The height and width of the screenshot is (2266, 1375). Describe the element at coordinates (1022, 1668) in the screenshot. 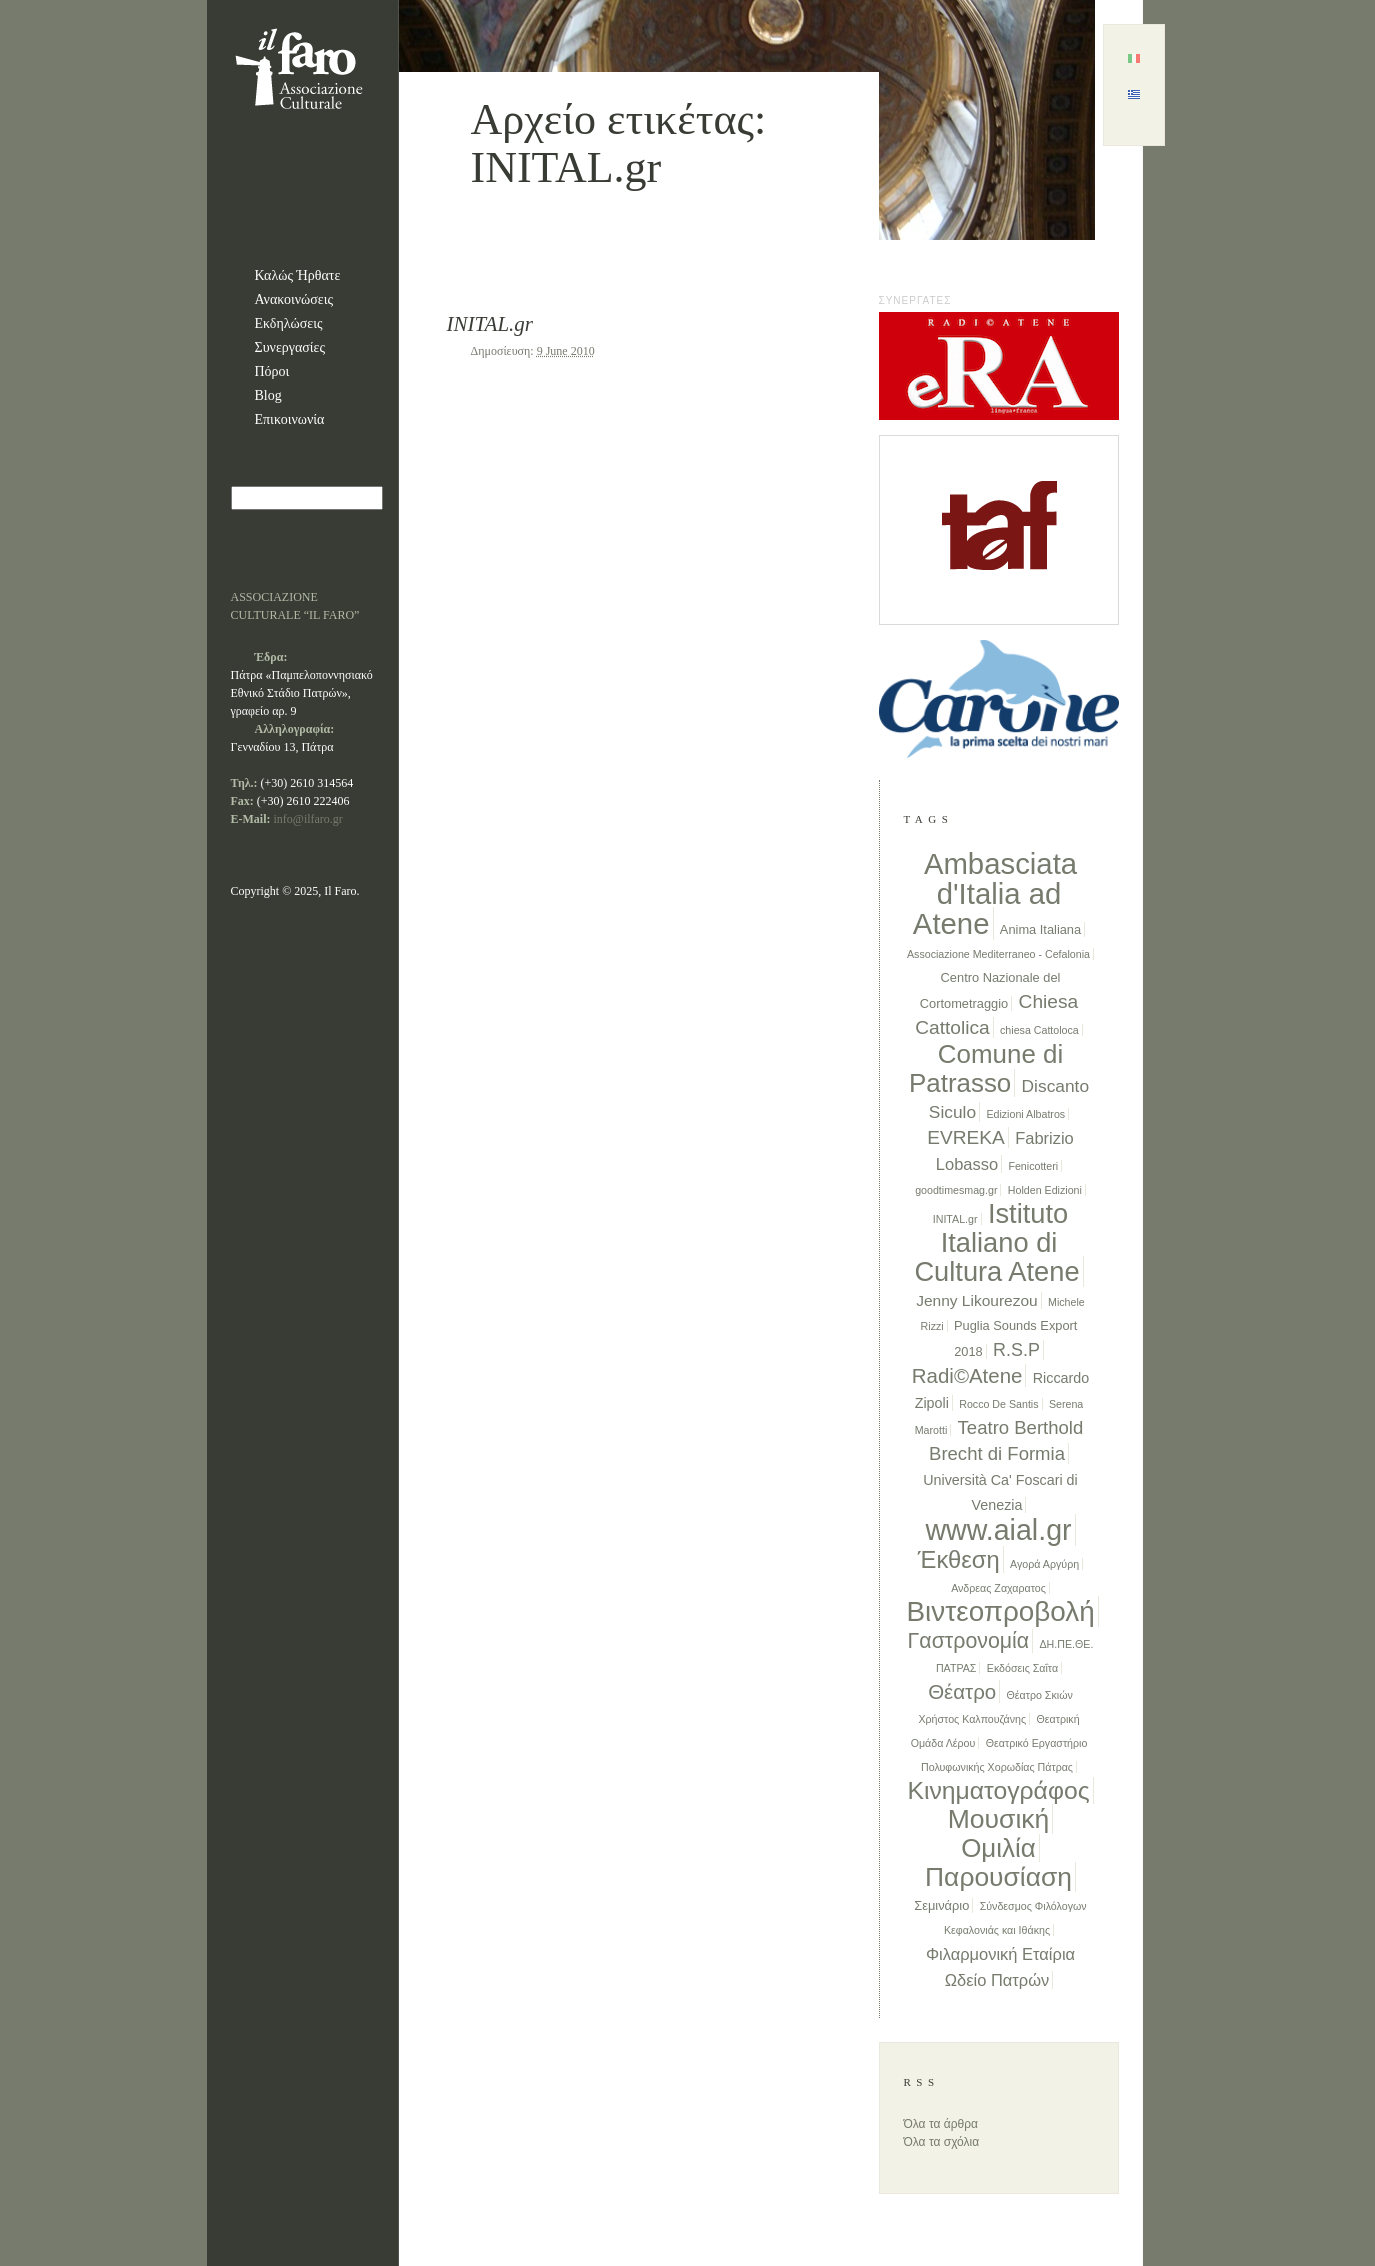

I see `Εκδόσεις Σαΐτα [Εκδόσεις Σαΐτα (1 item)]` at that location.